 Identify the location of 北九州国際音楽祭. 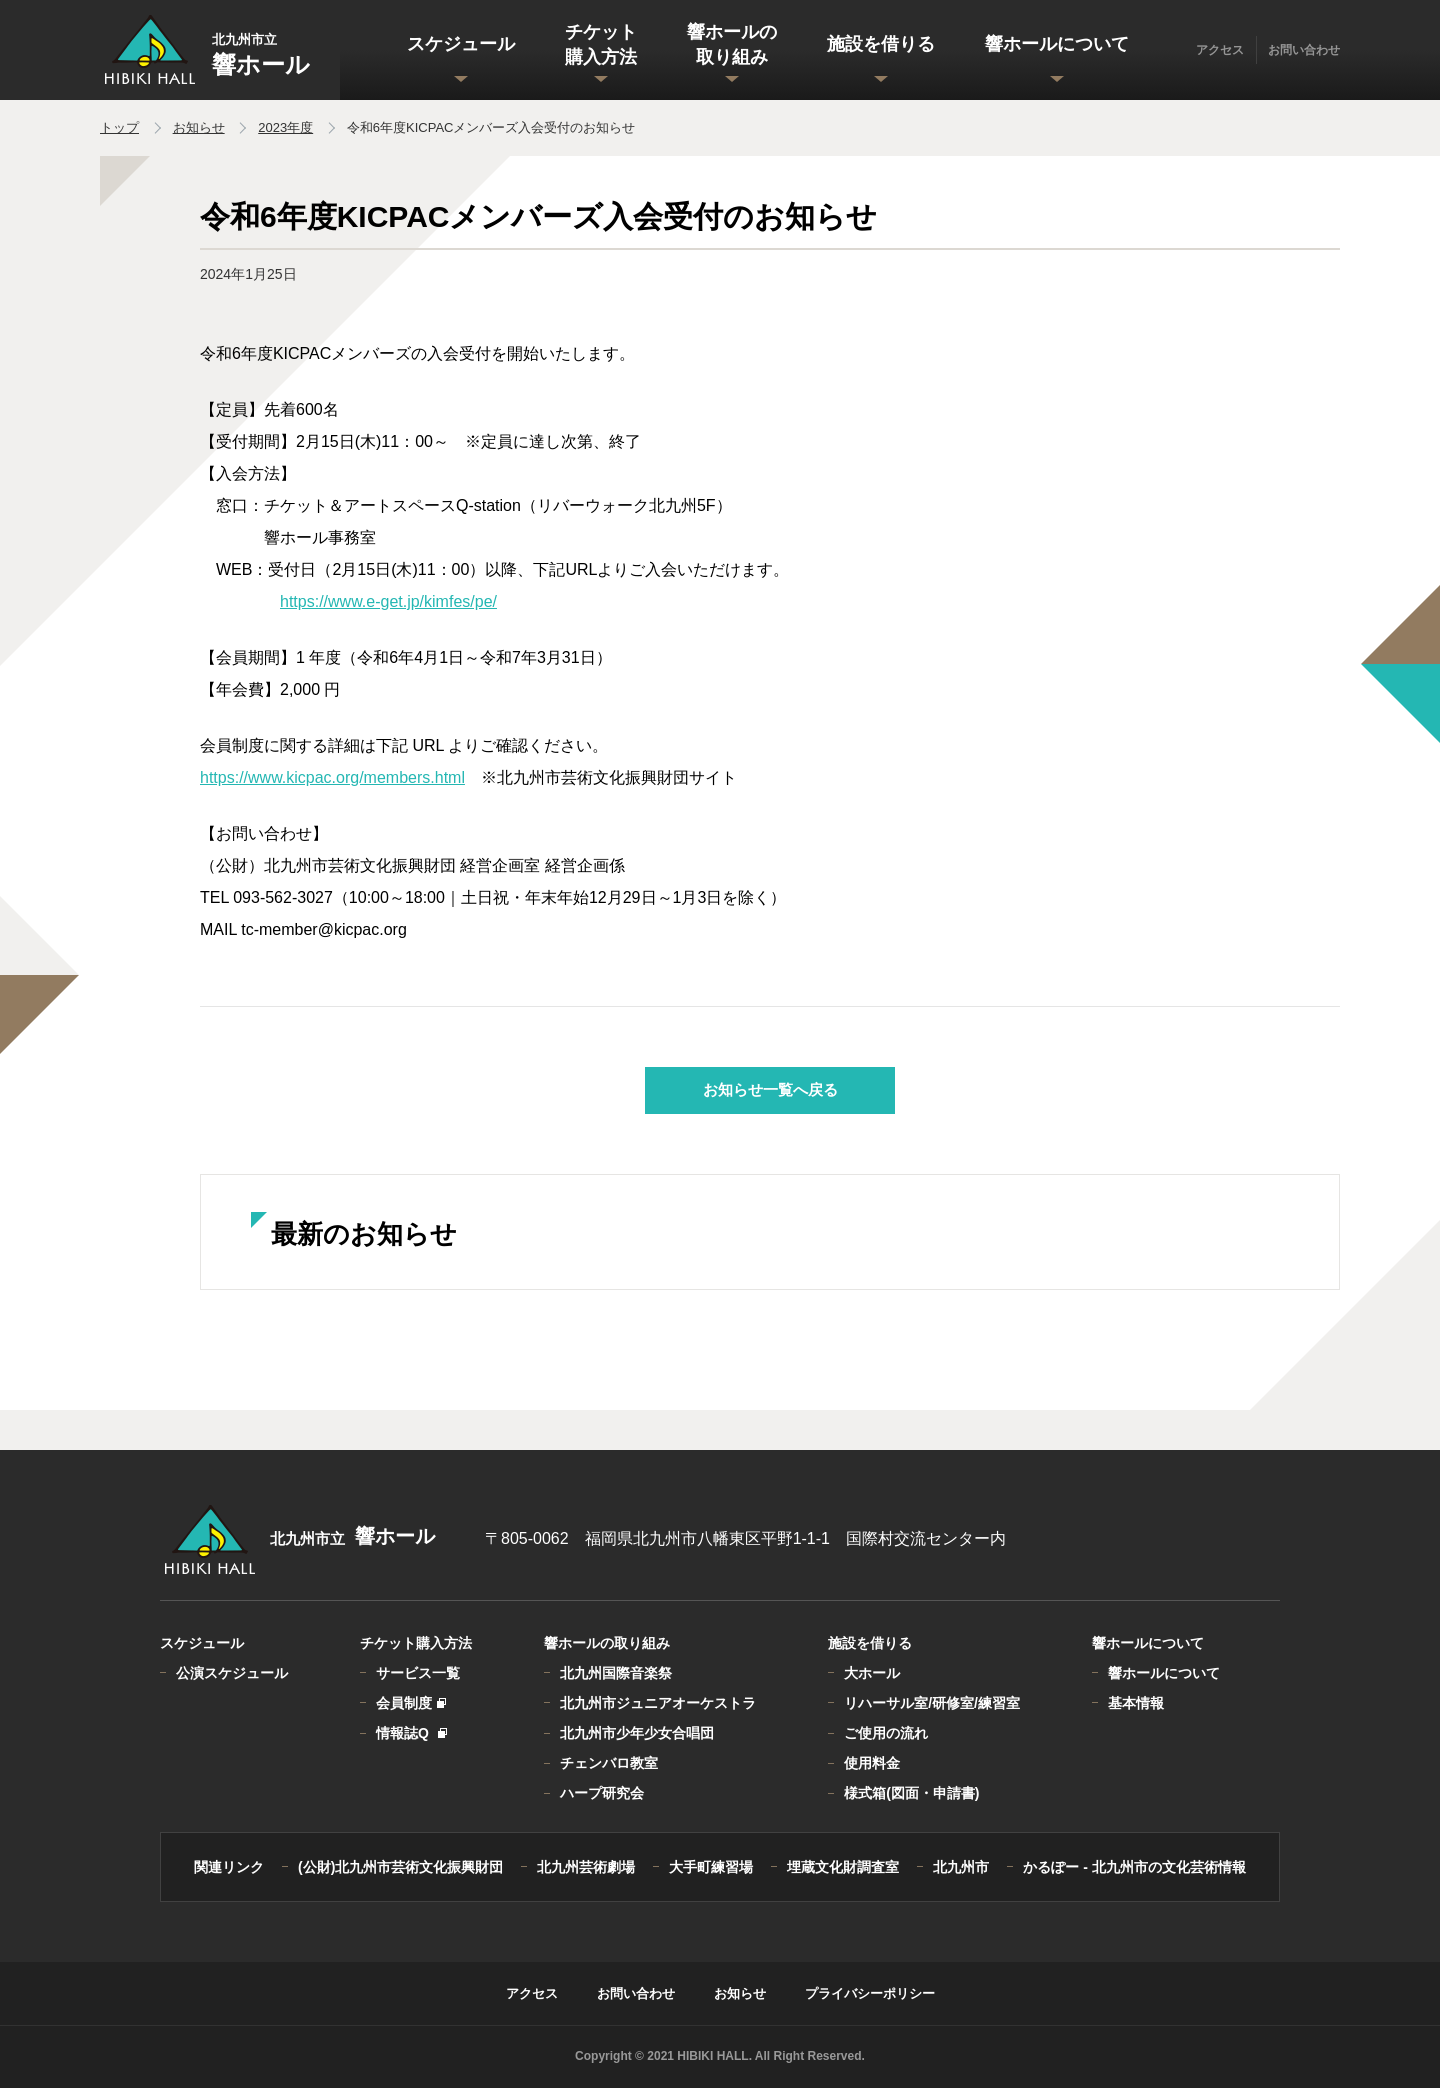
(616, 1673).